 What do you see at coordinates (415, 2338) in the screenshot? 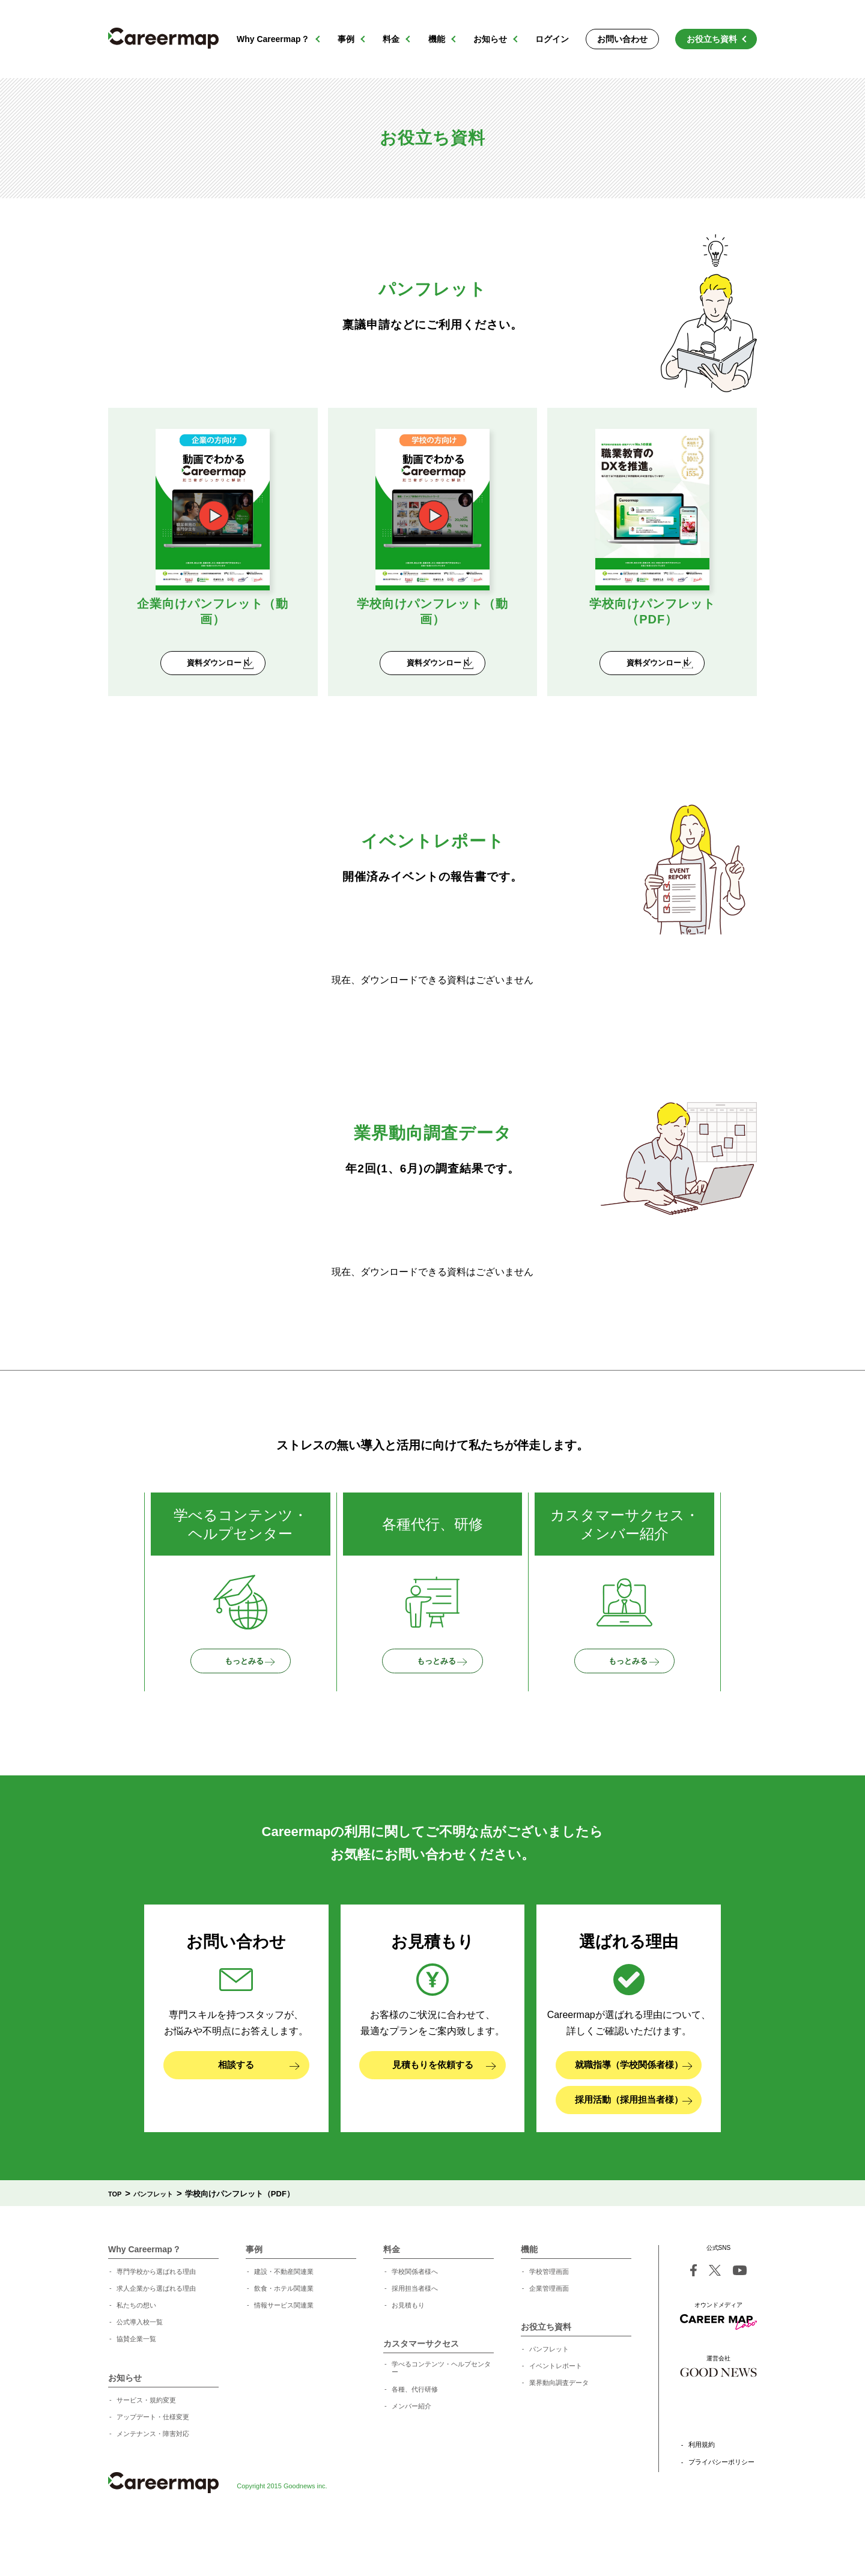
I see `採用担当者様へ` at bounding box center [415, 2338].